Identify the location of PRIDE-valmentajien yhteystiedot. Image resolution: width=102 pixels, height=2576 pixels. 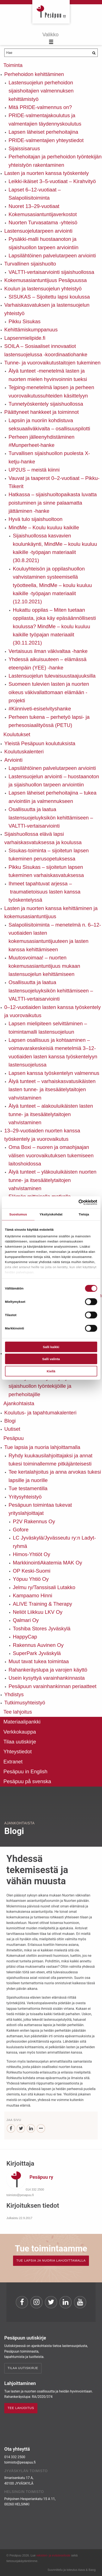
(46, 140).